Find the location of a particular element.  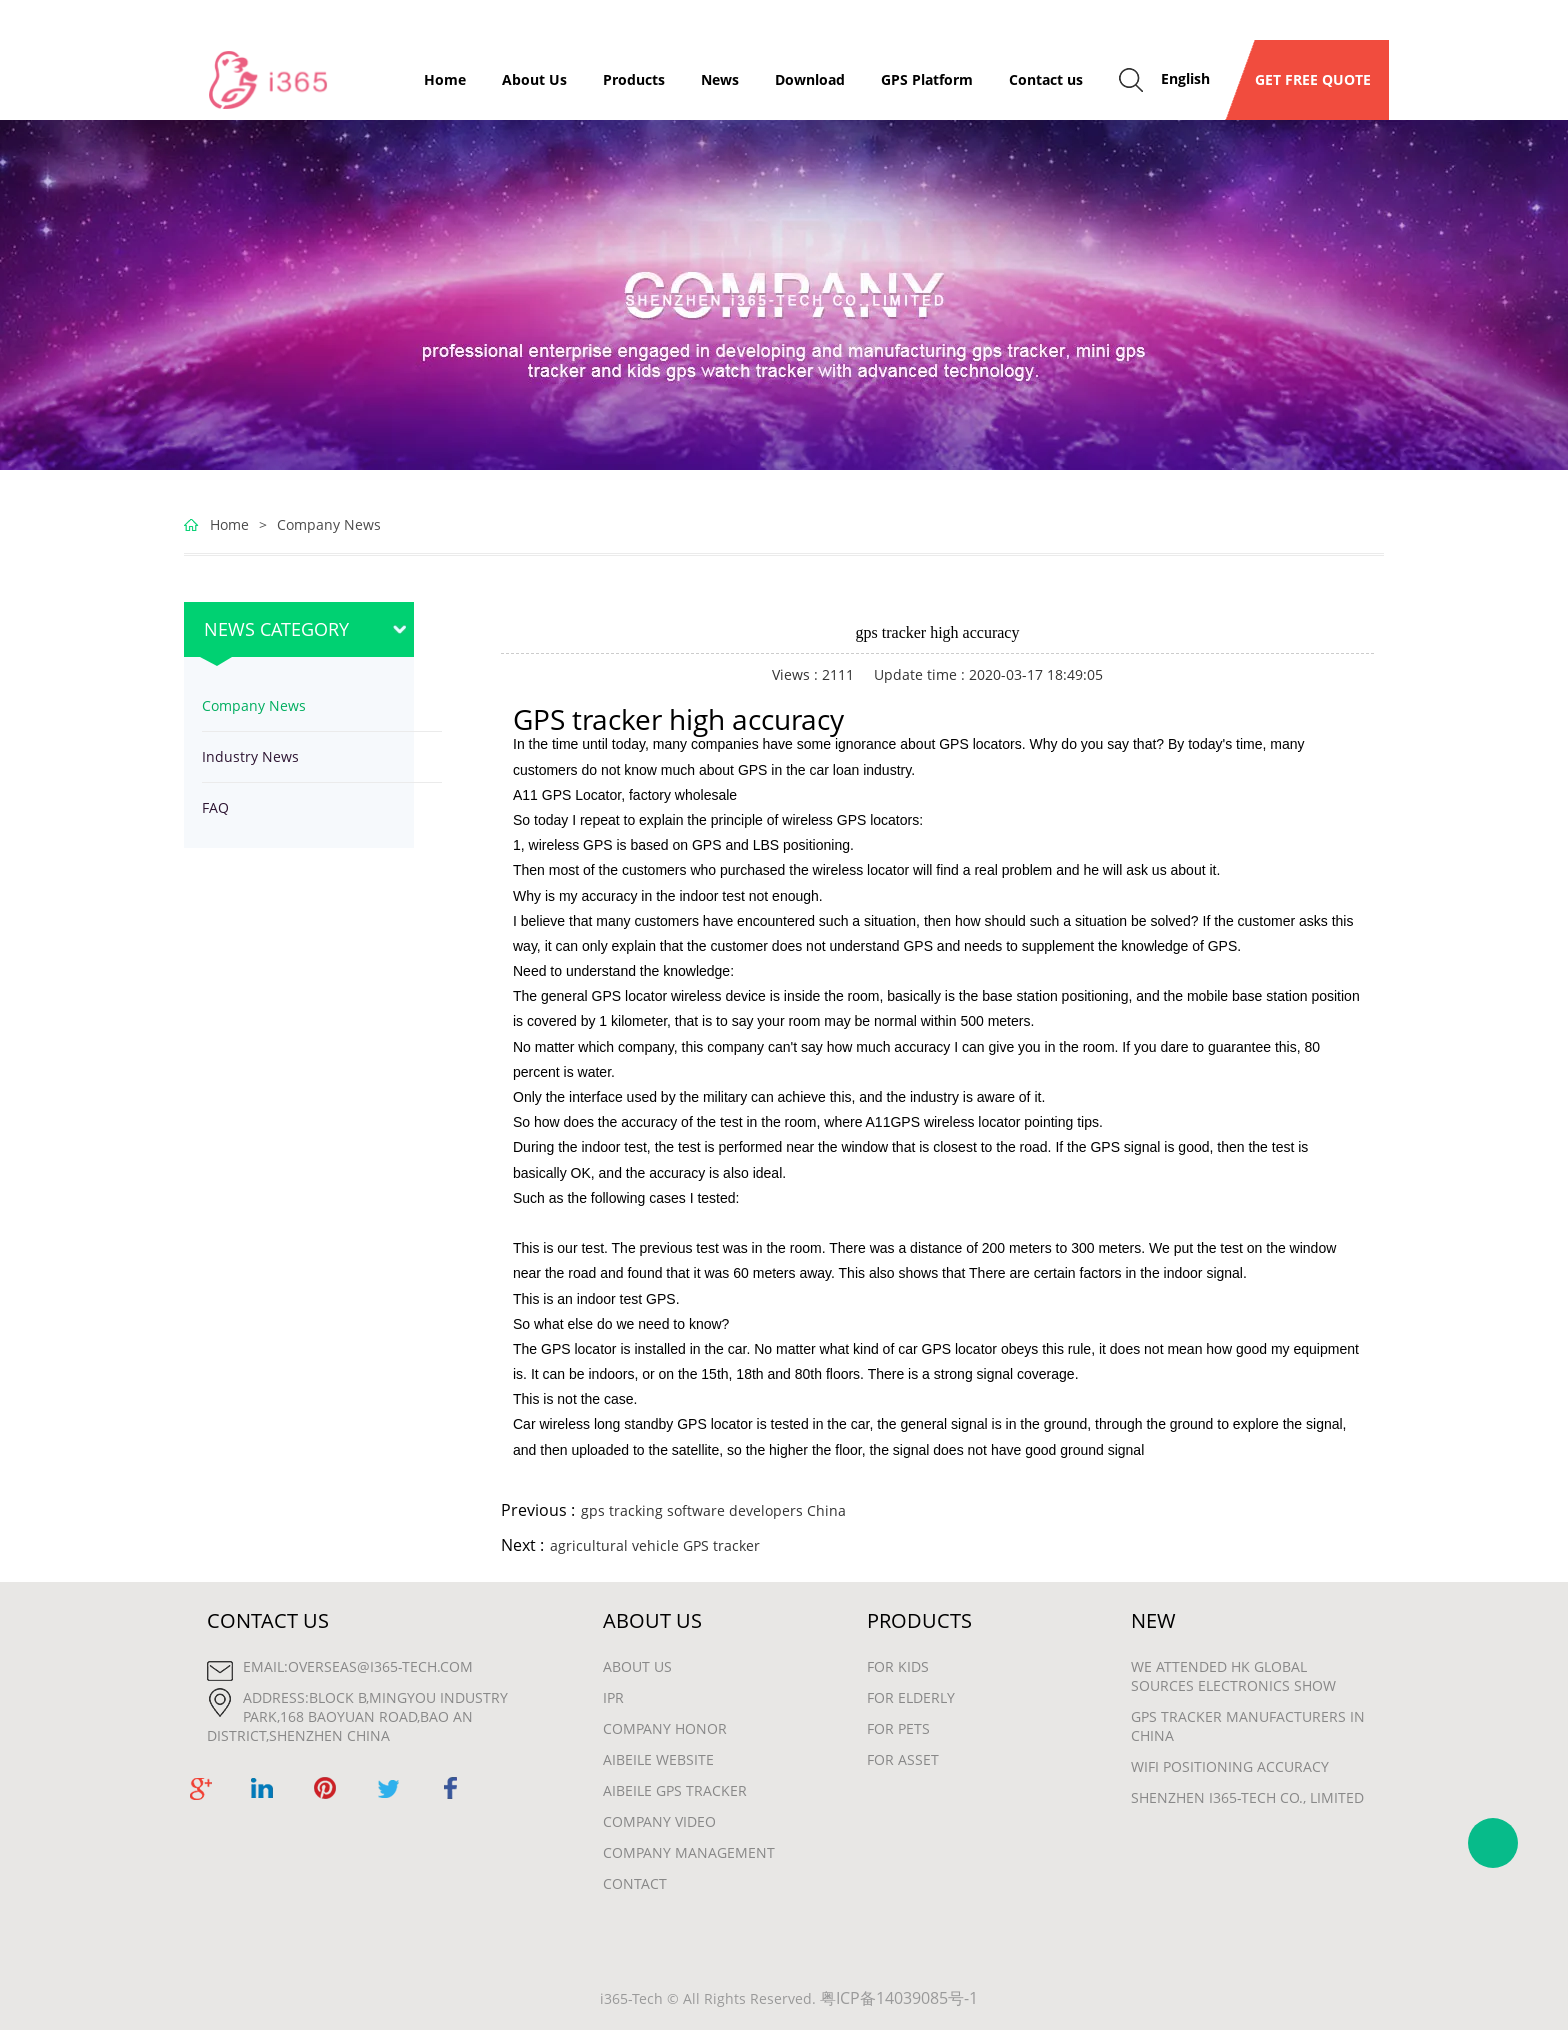

Company Honor is located at coordinates (665, 1728).